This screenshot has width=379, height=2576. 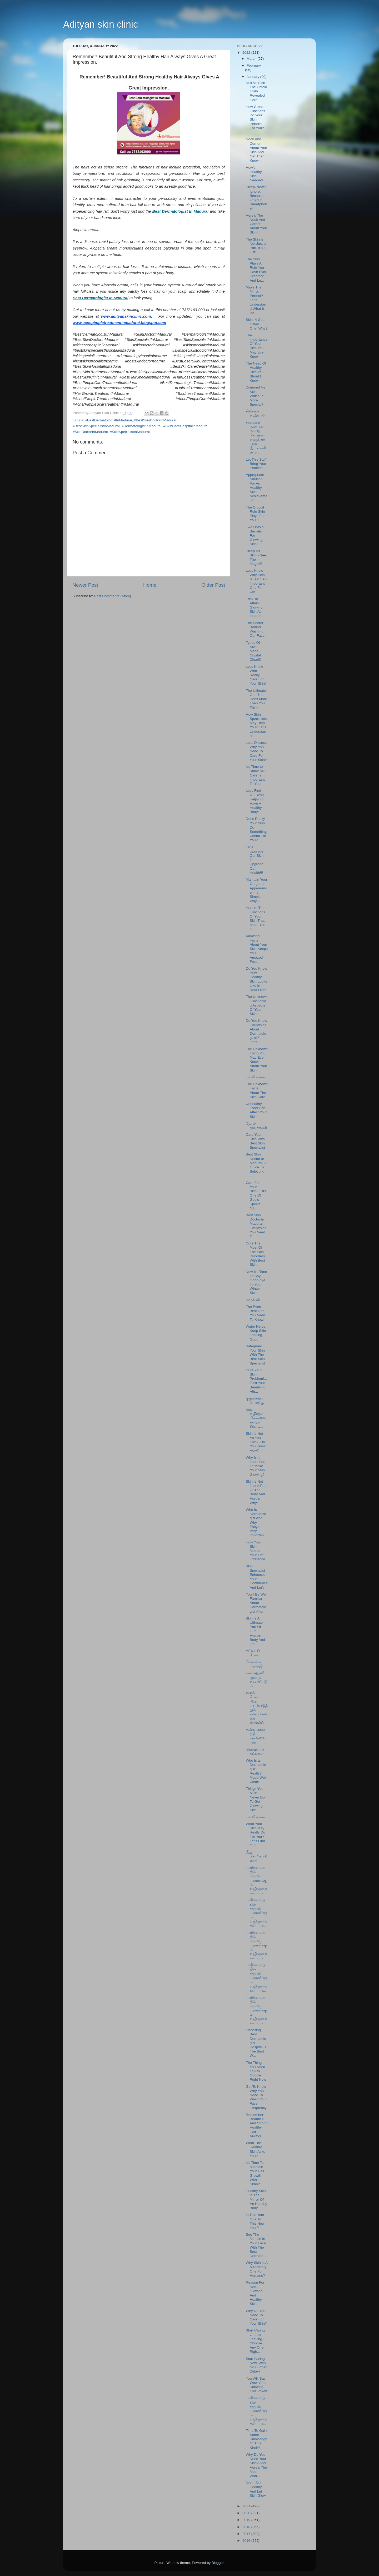 I want to click on You’ll Be Well Familiar About Dermatologist After ..., so click(x=257, y=1602).